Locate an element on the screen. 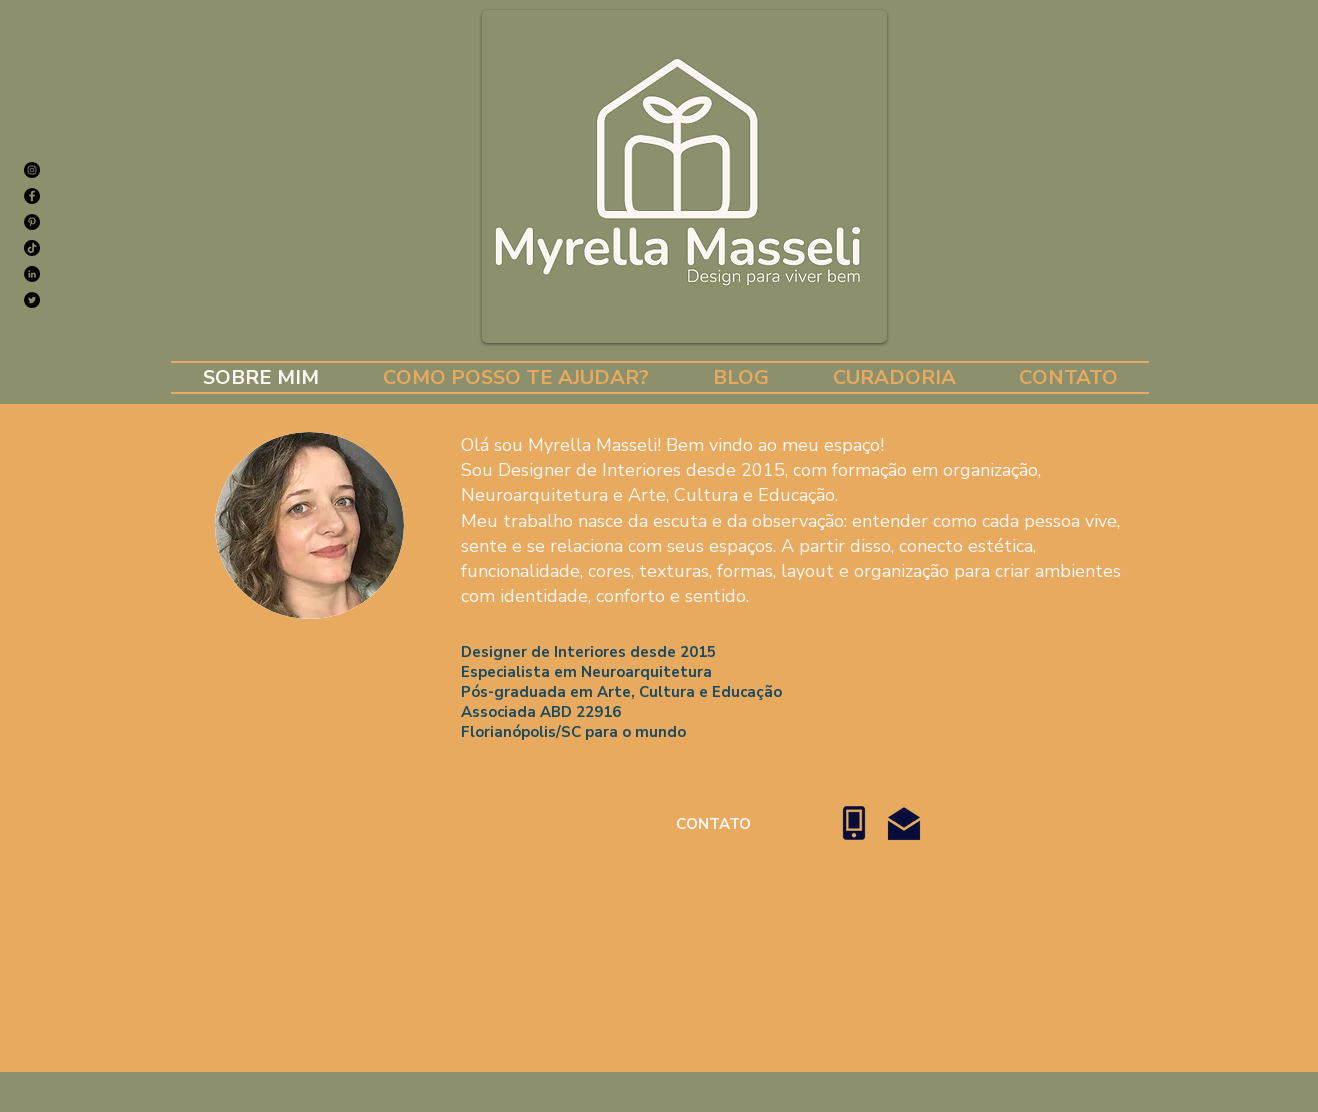  [LinkedIn - Black Circle] is located at coordinates (32, 274).